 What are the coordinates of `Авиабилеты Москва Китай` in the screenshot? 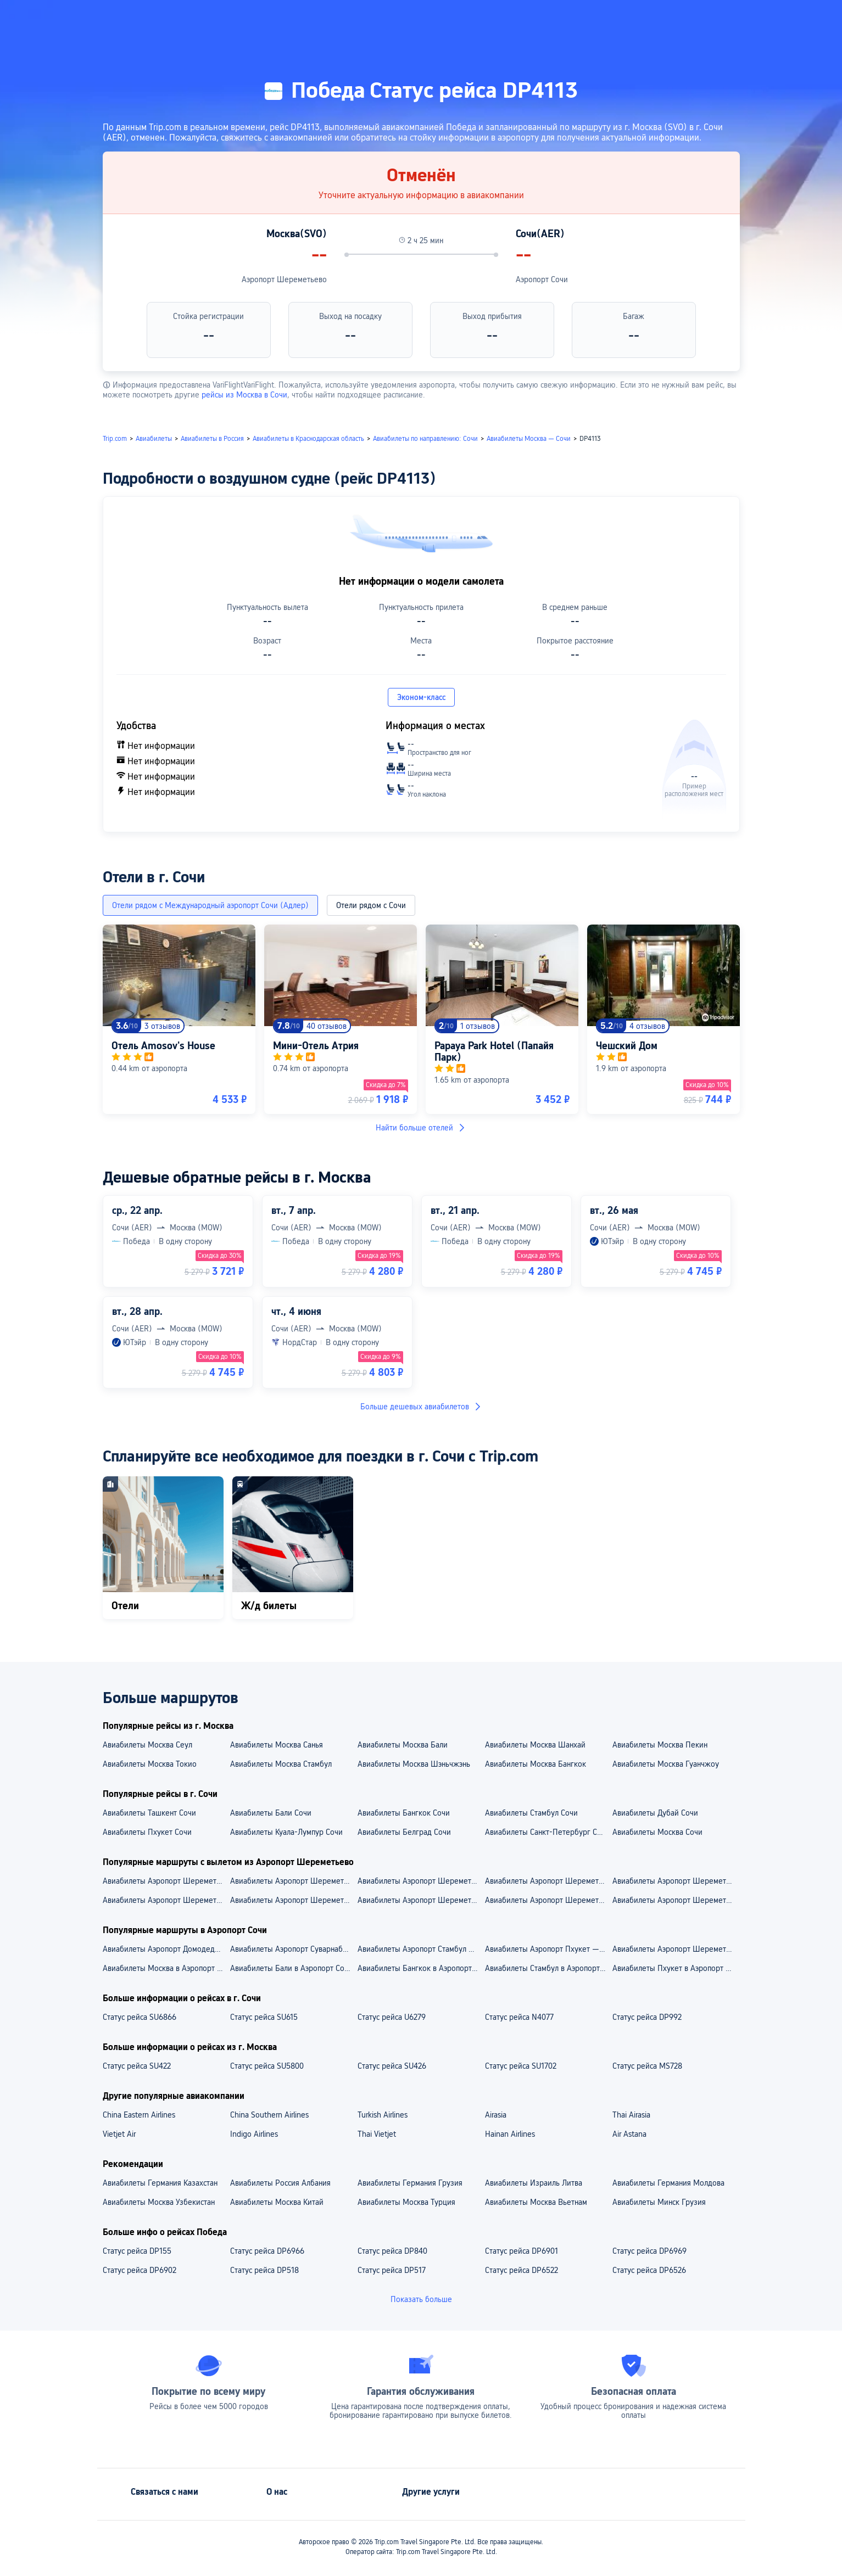 It's located at (277, 2202).